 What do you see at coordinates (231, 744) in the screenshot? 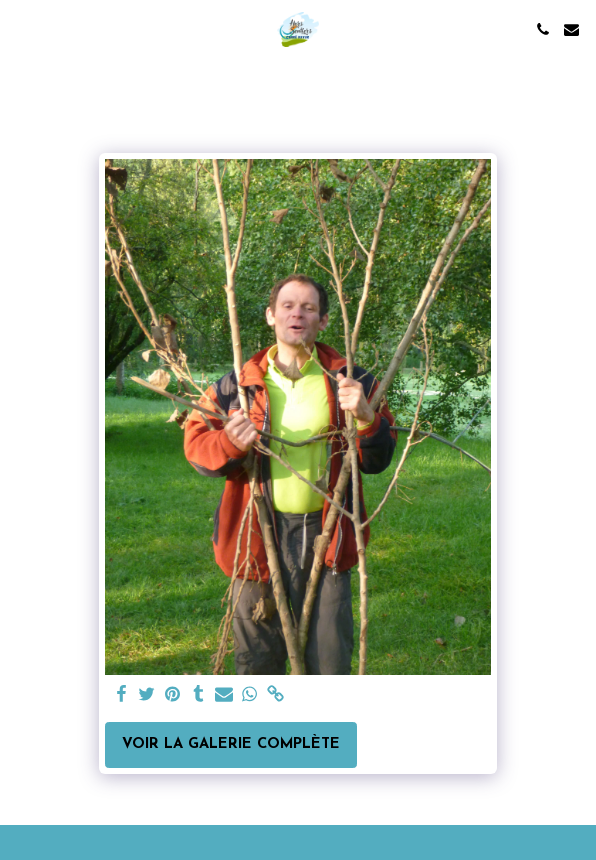
I see `Voir la Galerie Complète` at bounding box center [231, 744].